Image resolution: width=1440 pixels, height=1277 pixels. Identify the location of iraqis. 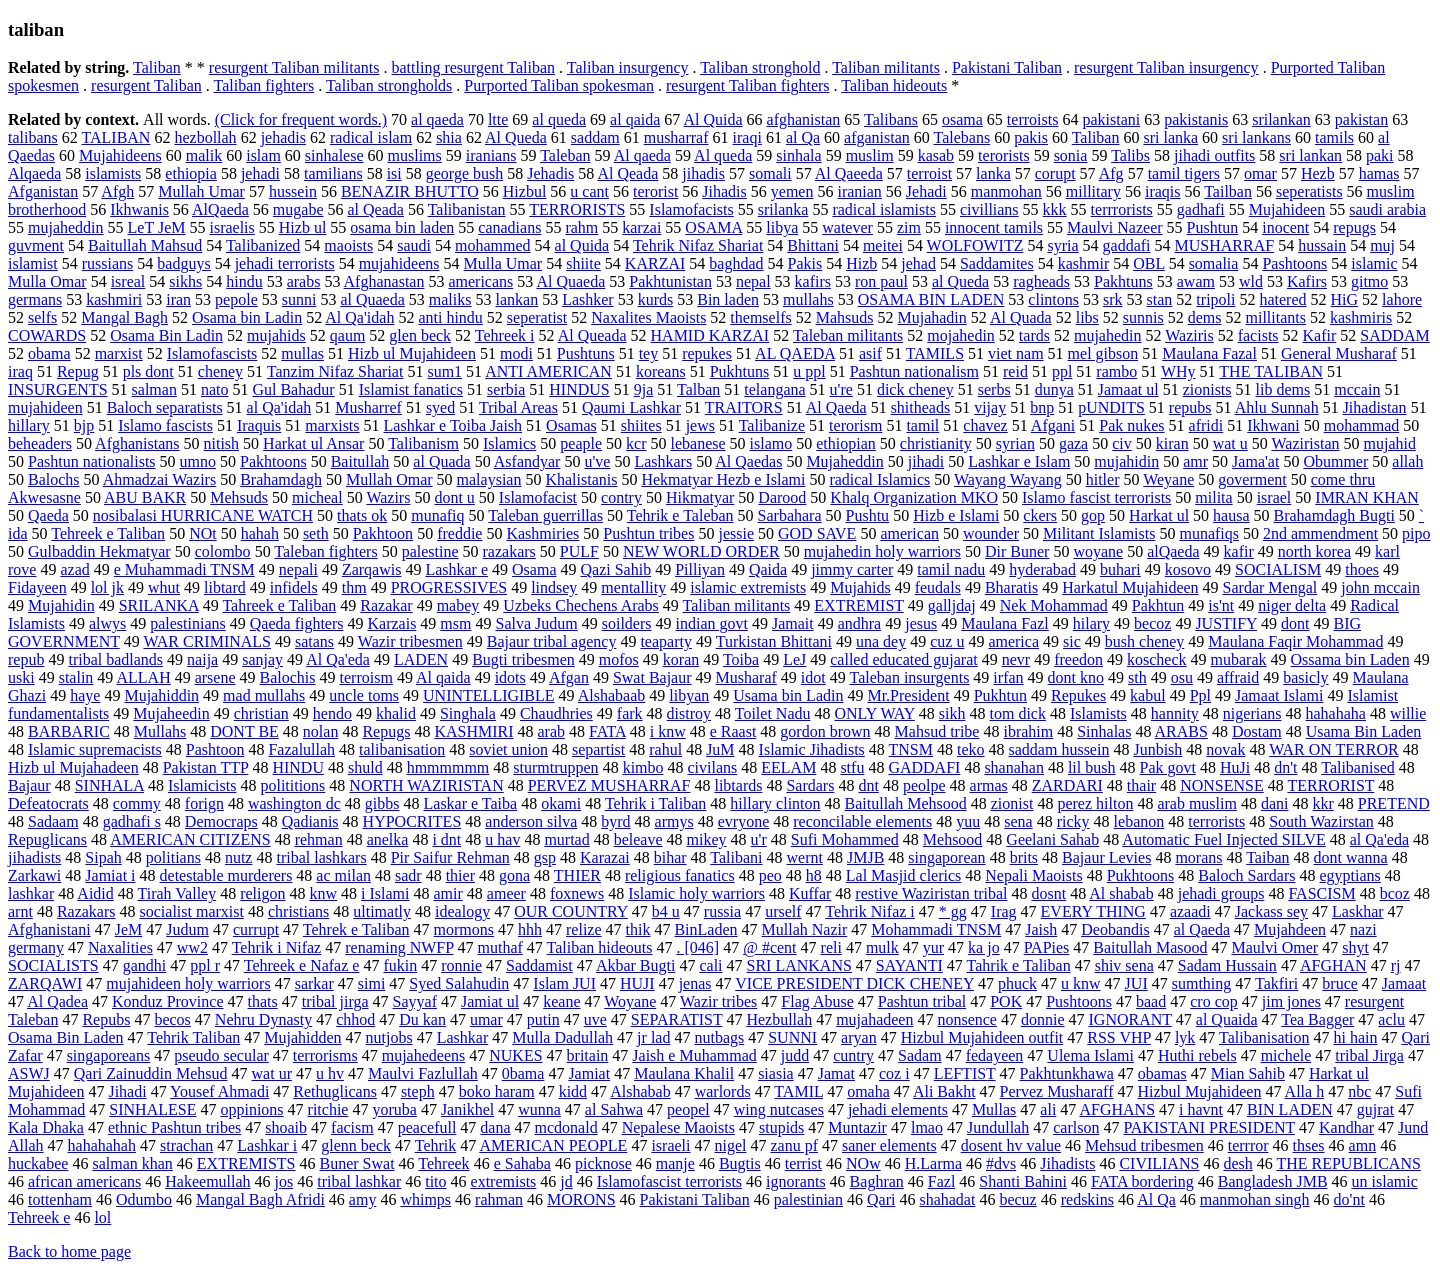
(1163, 191).